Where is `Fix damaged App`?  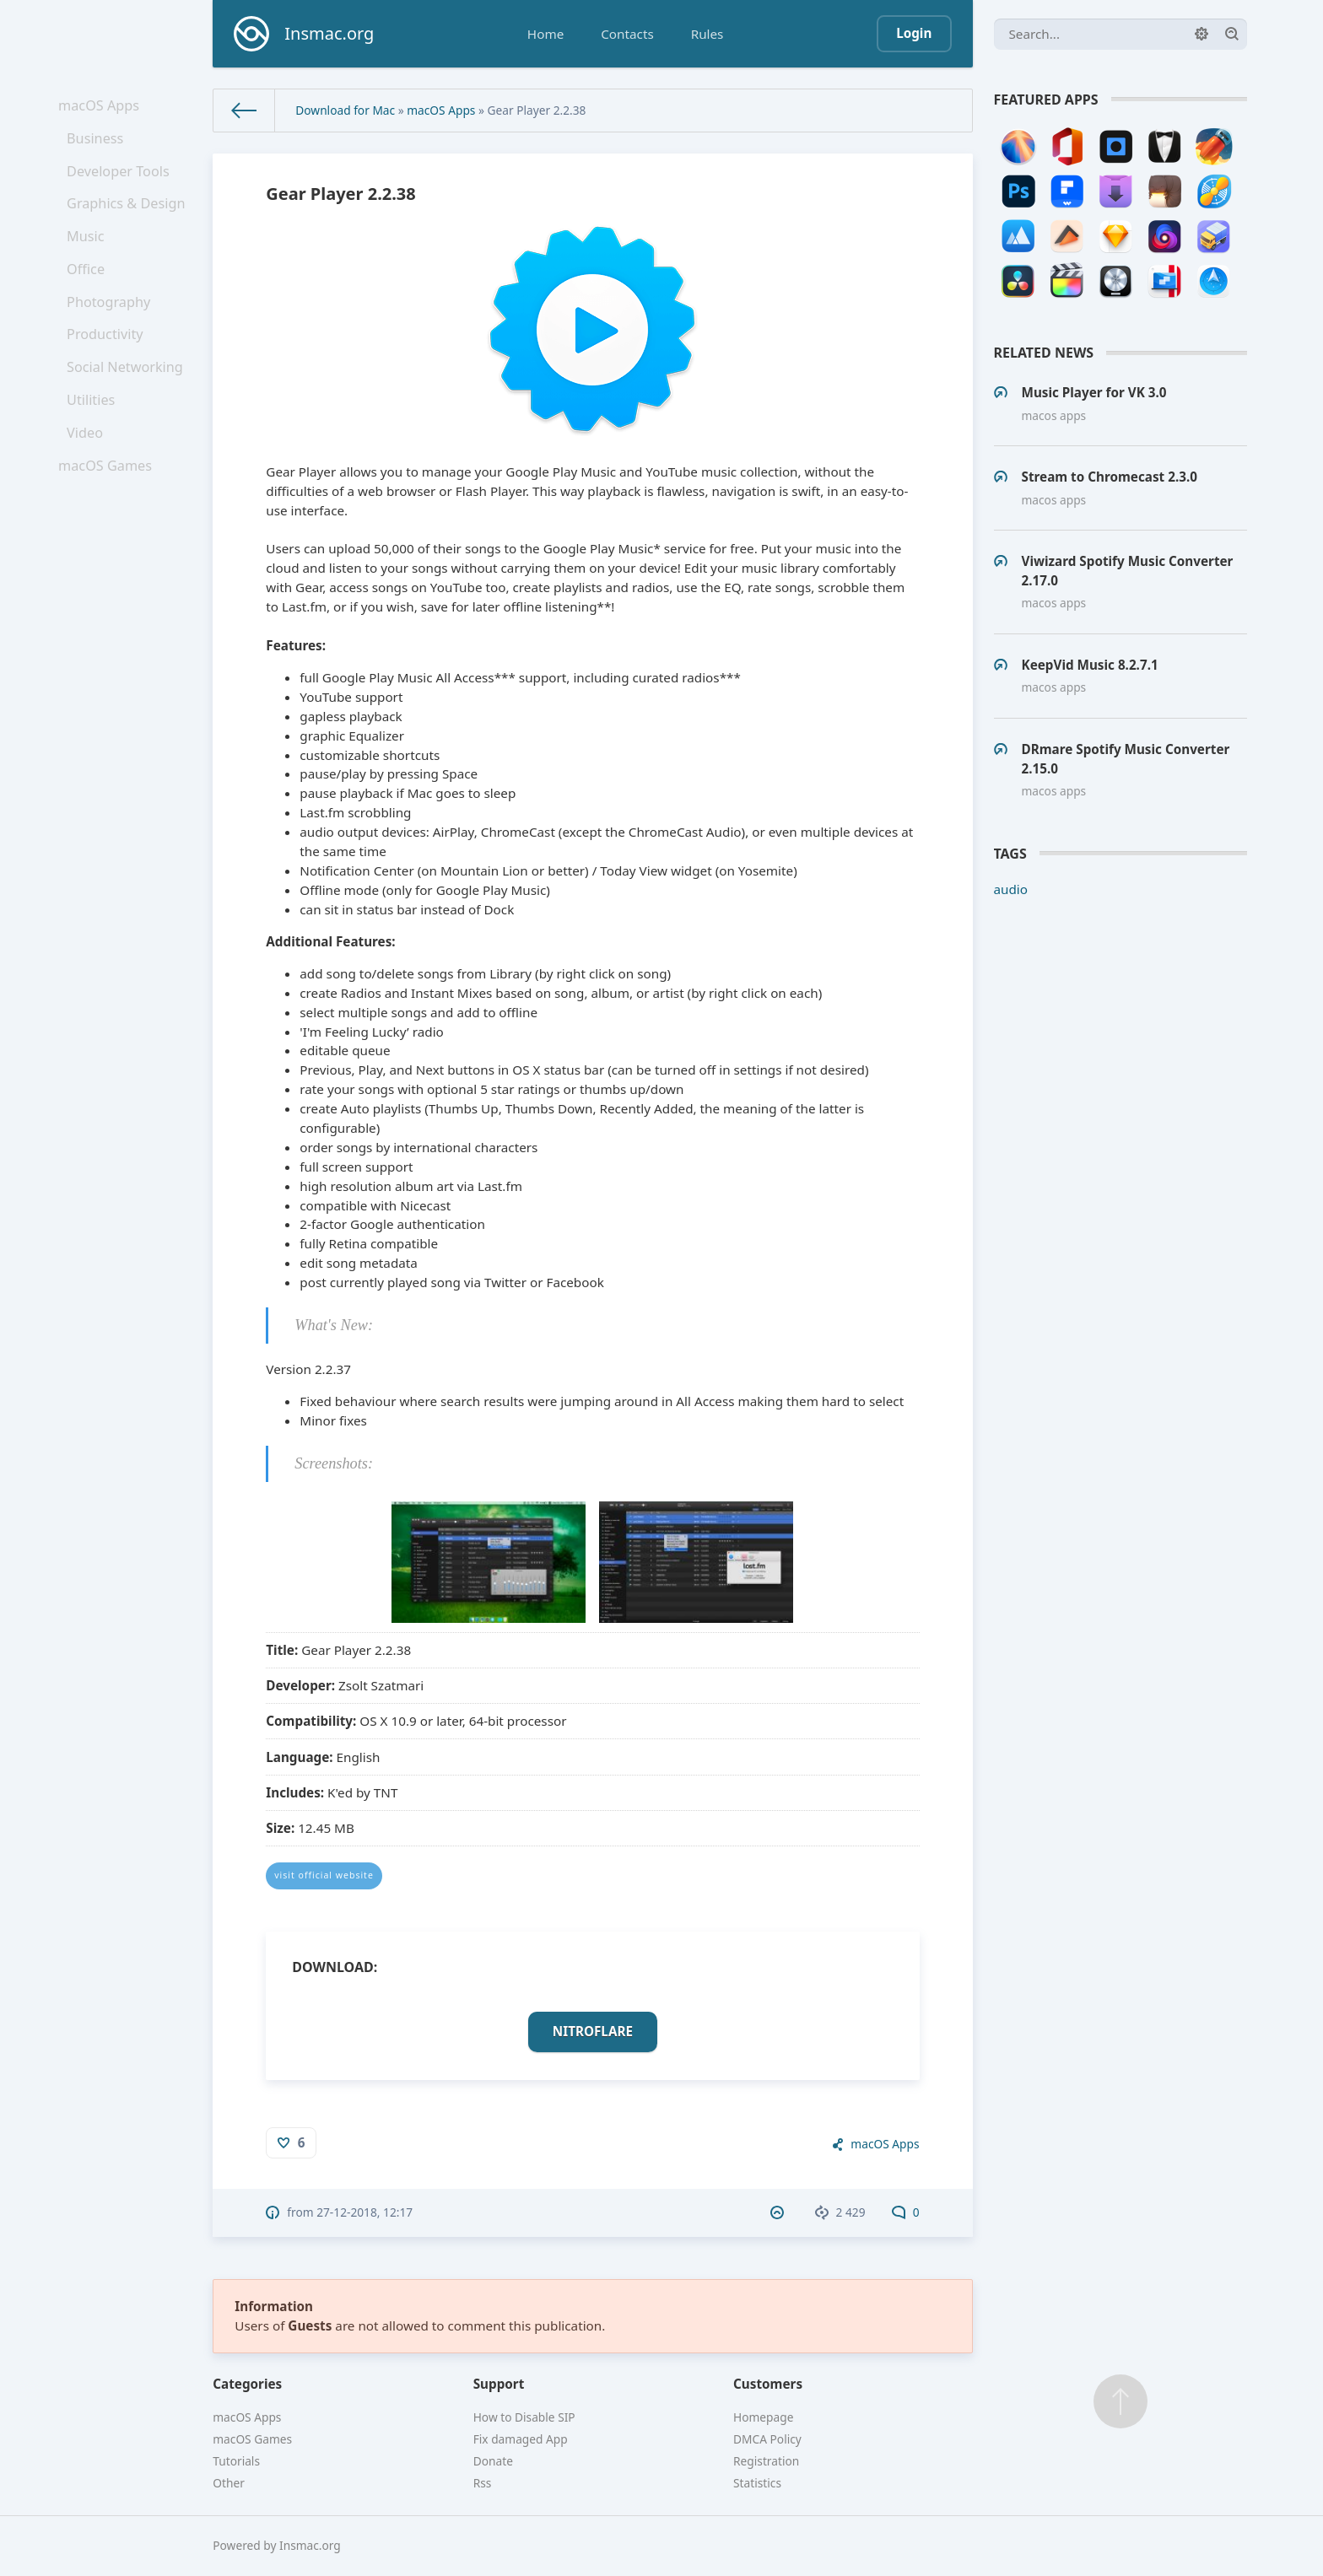
Fix damaged App is located at coordinates (520, 2439).